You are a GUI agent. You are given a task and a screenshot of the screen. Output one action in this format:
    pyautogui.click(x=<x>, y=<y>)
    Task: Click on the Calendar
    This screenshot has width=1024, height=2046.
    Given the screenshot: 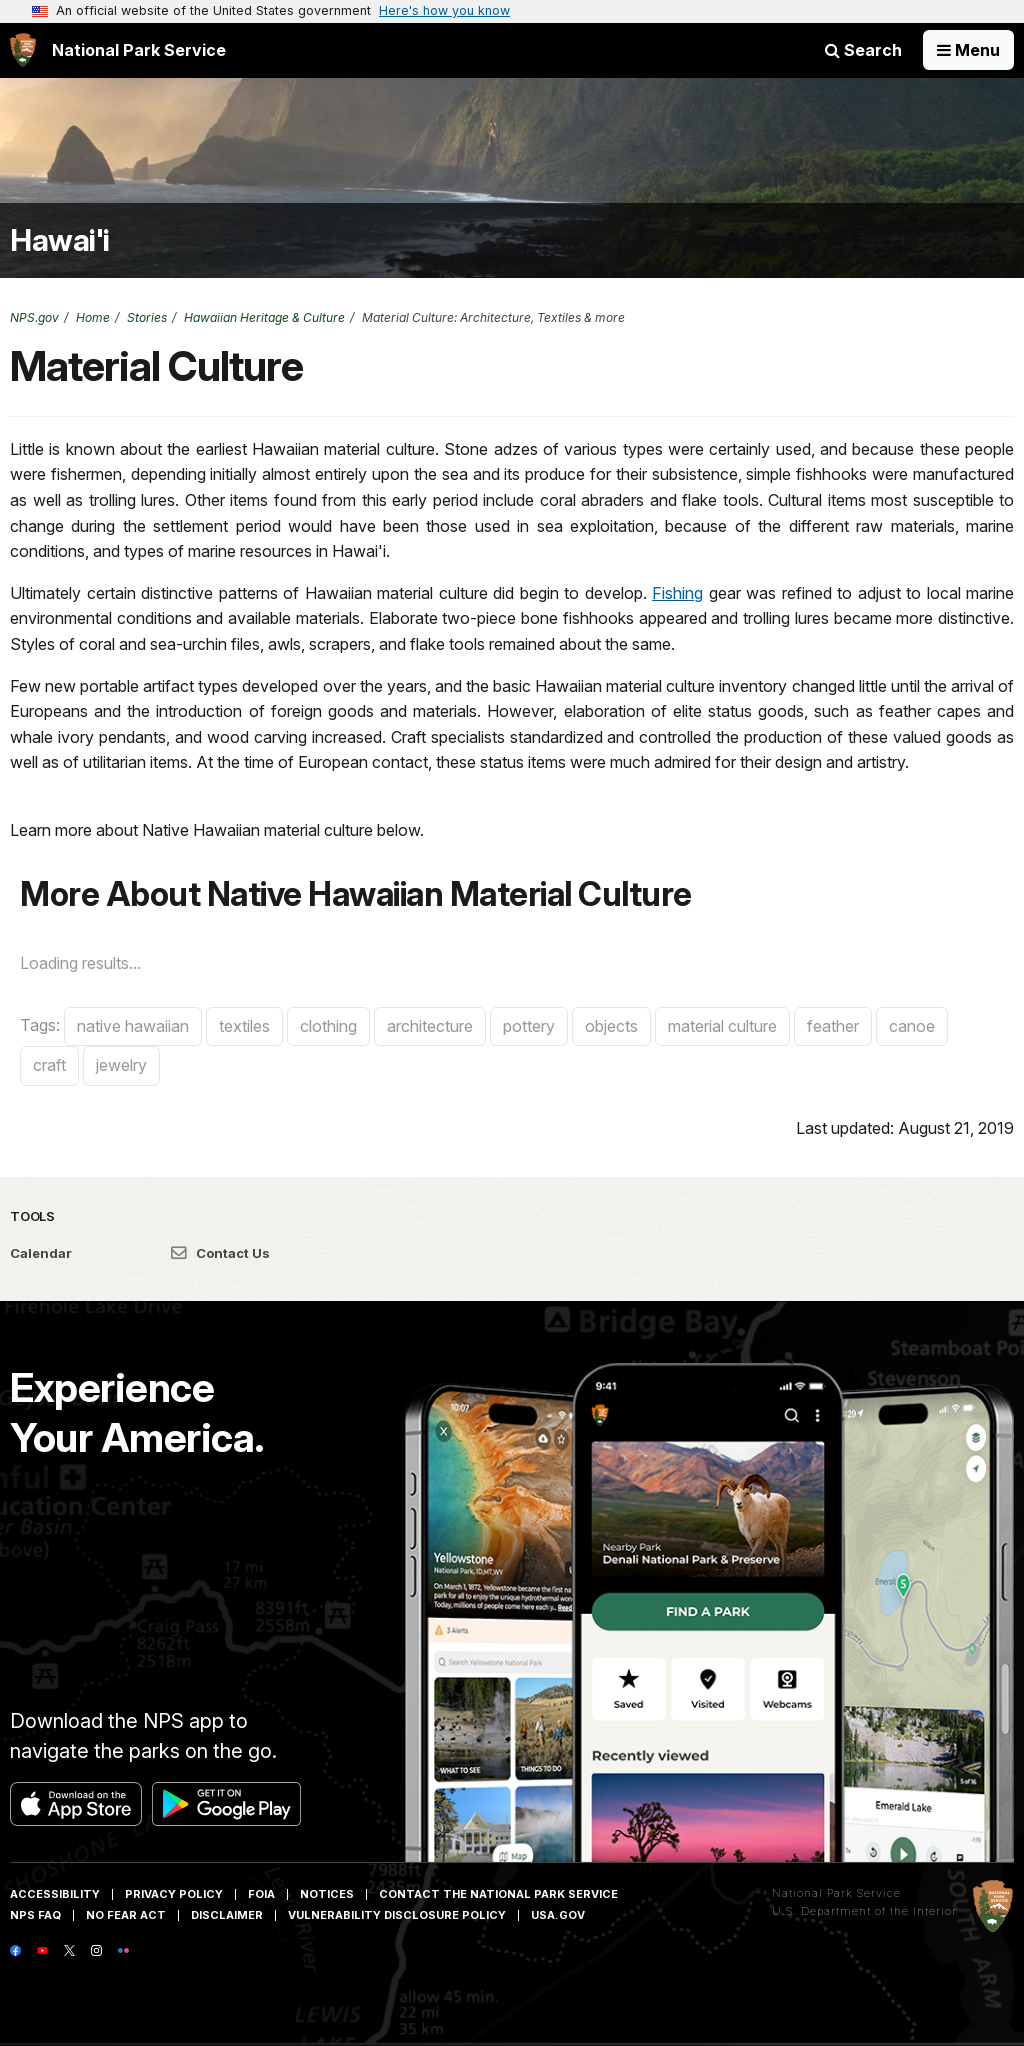 What is the action you would take?
    pyautogui.click(x=41, y=1253)
    